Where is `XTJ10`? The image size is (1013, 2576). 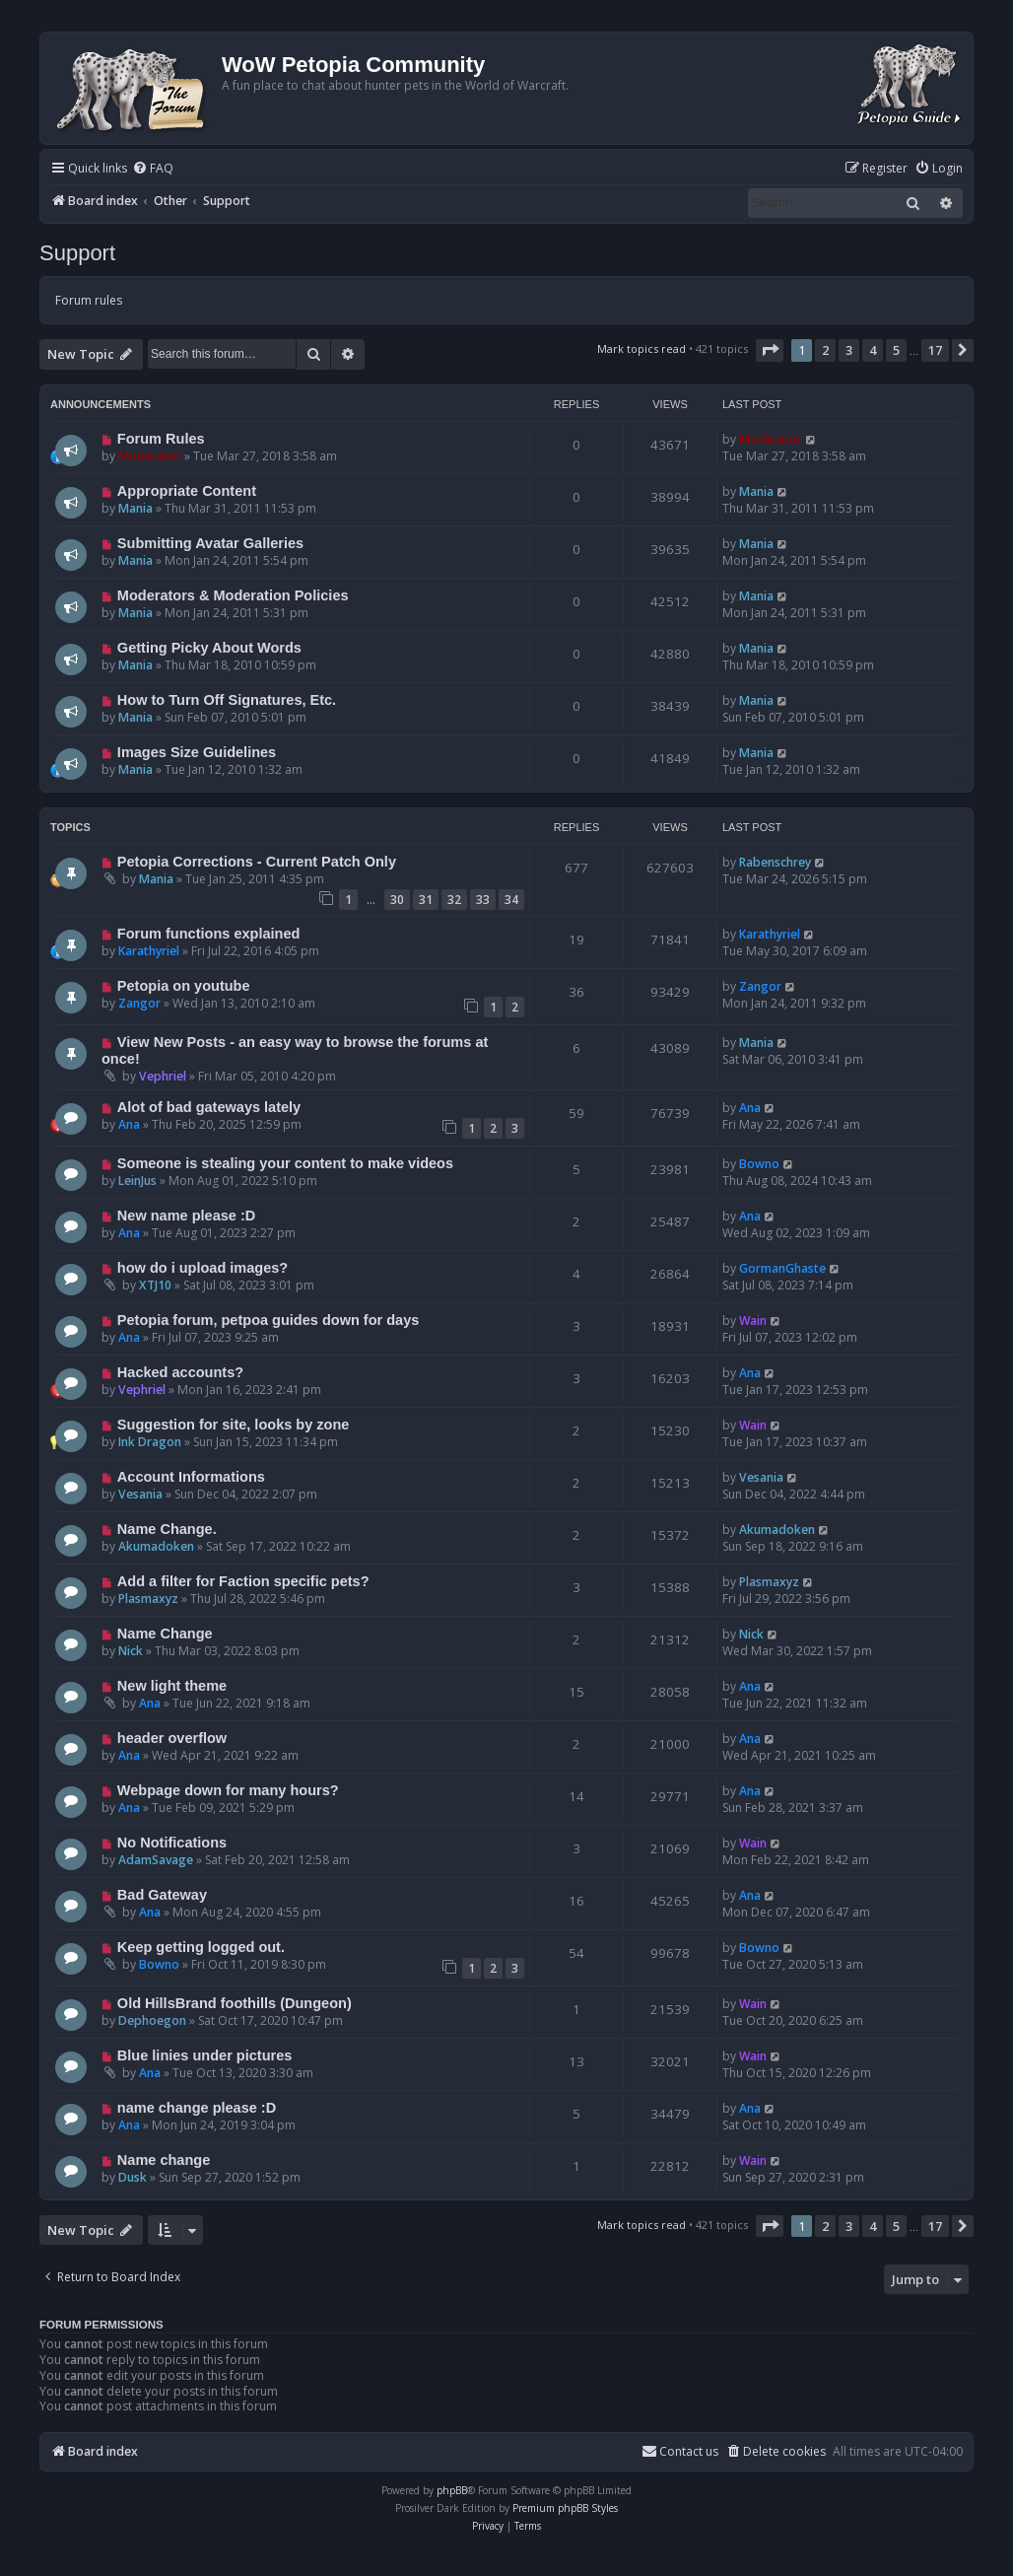 XTJ10 is located at coordinates (155, 1285).